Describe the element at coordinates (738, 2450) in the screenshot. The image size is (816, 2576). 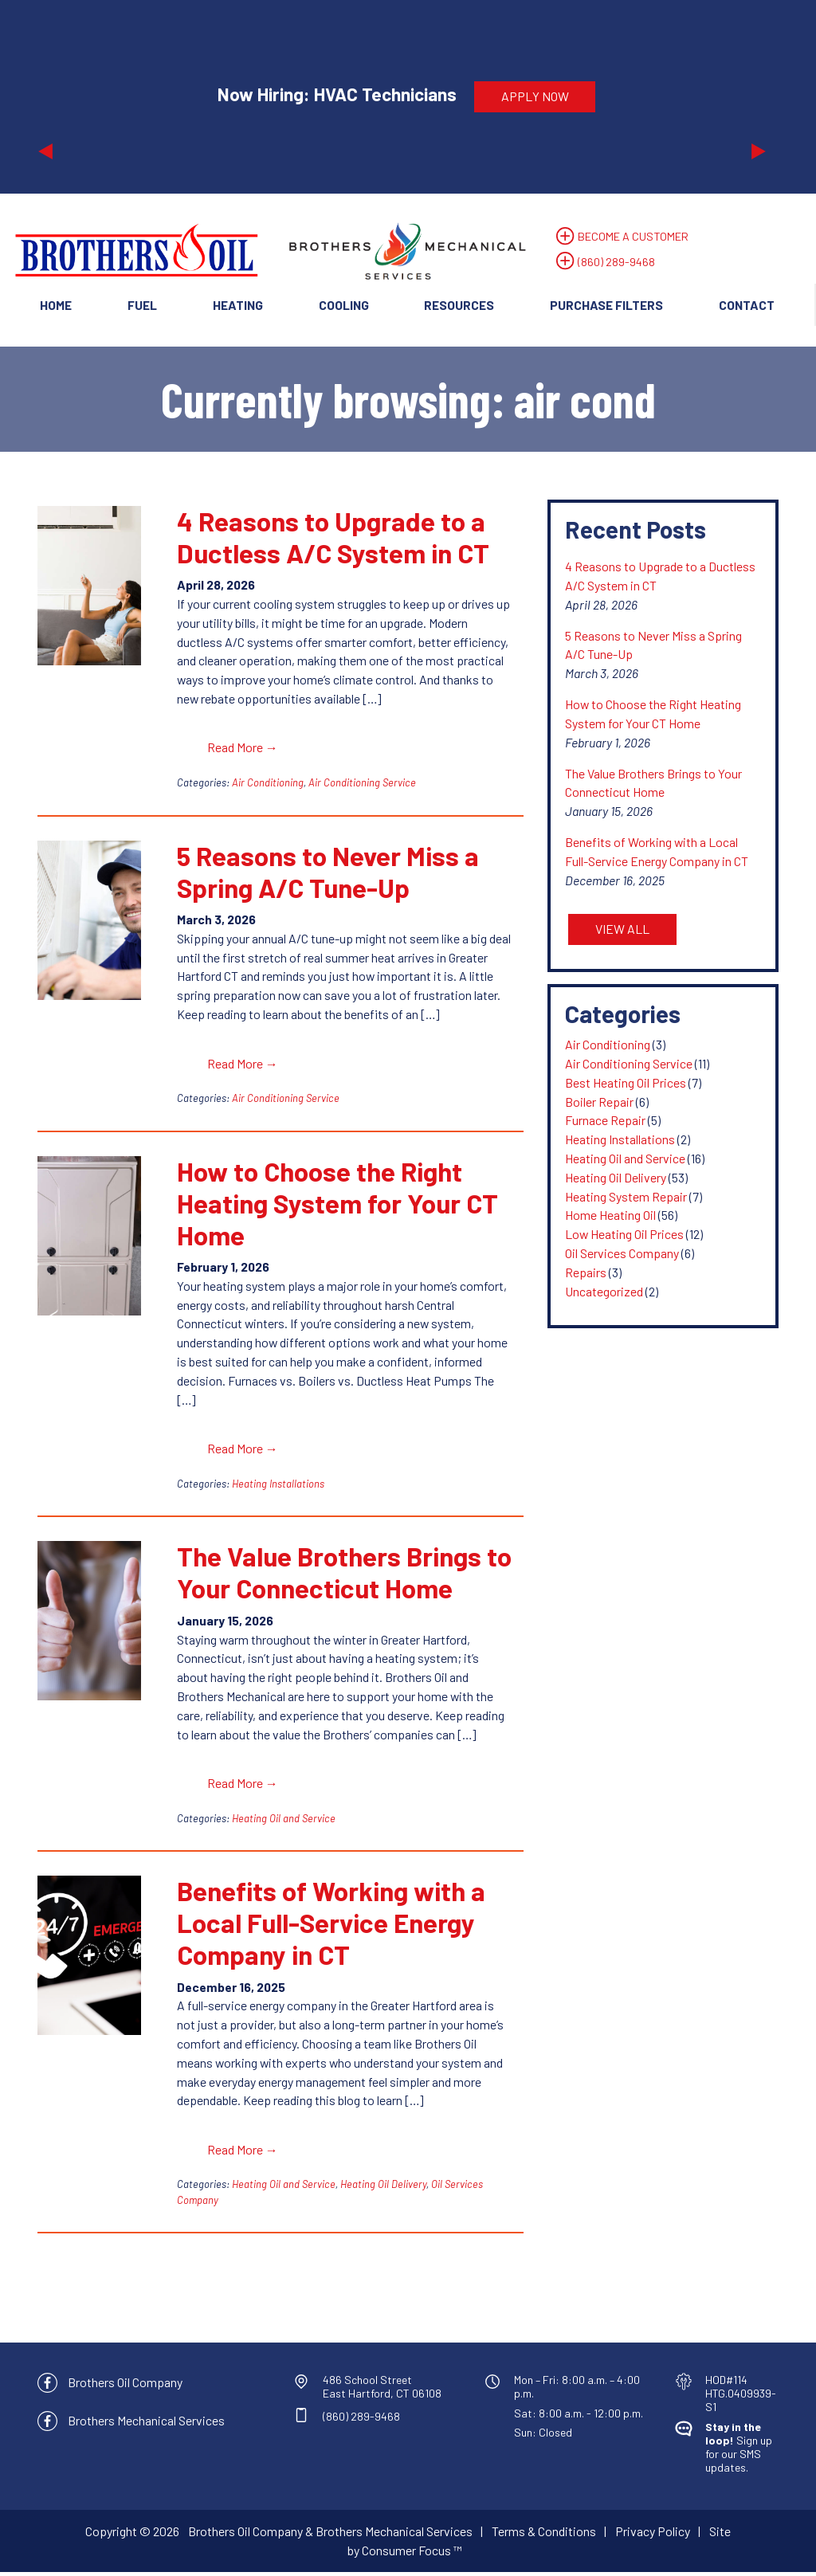
I see `Sign up for our SMS updates.` at that location.